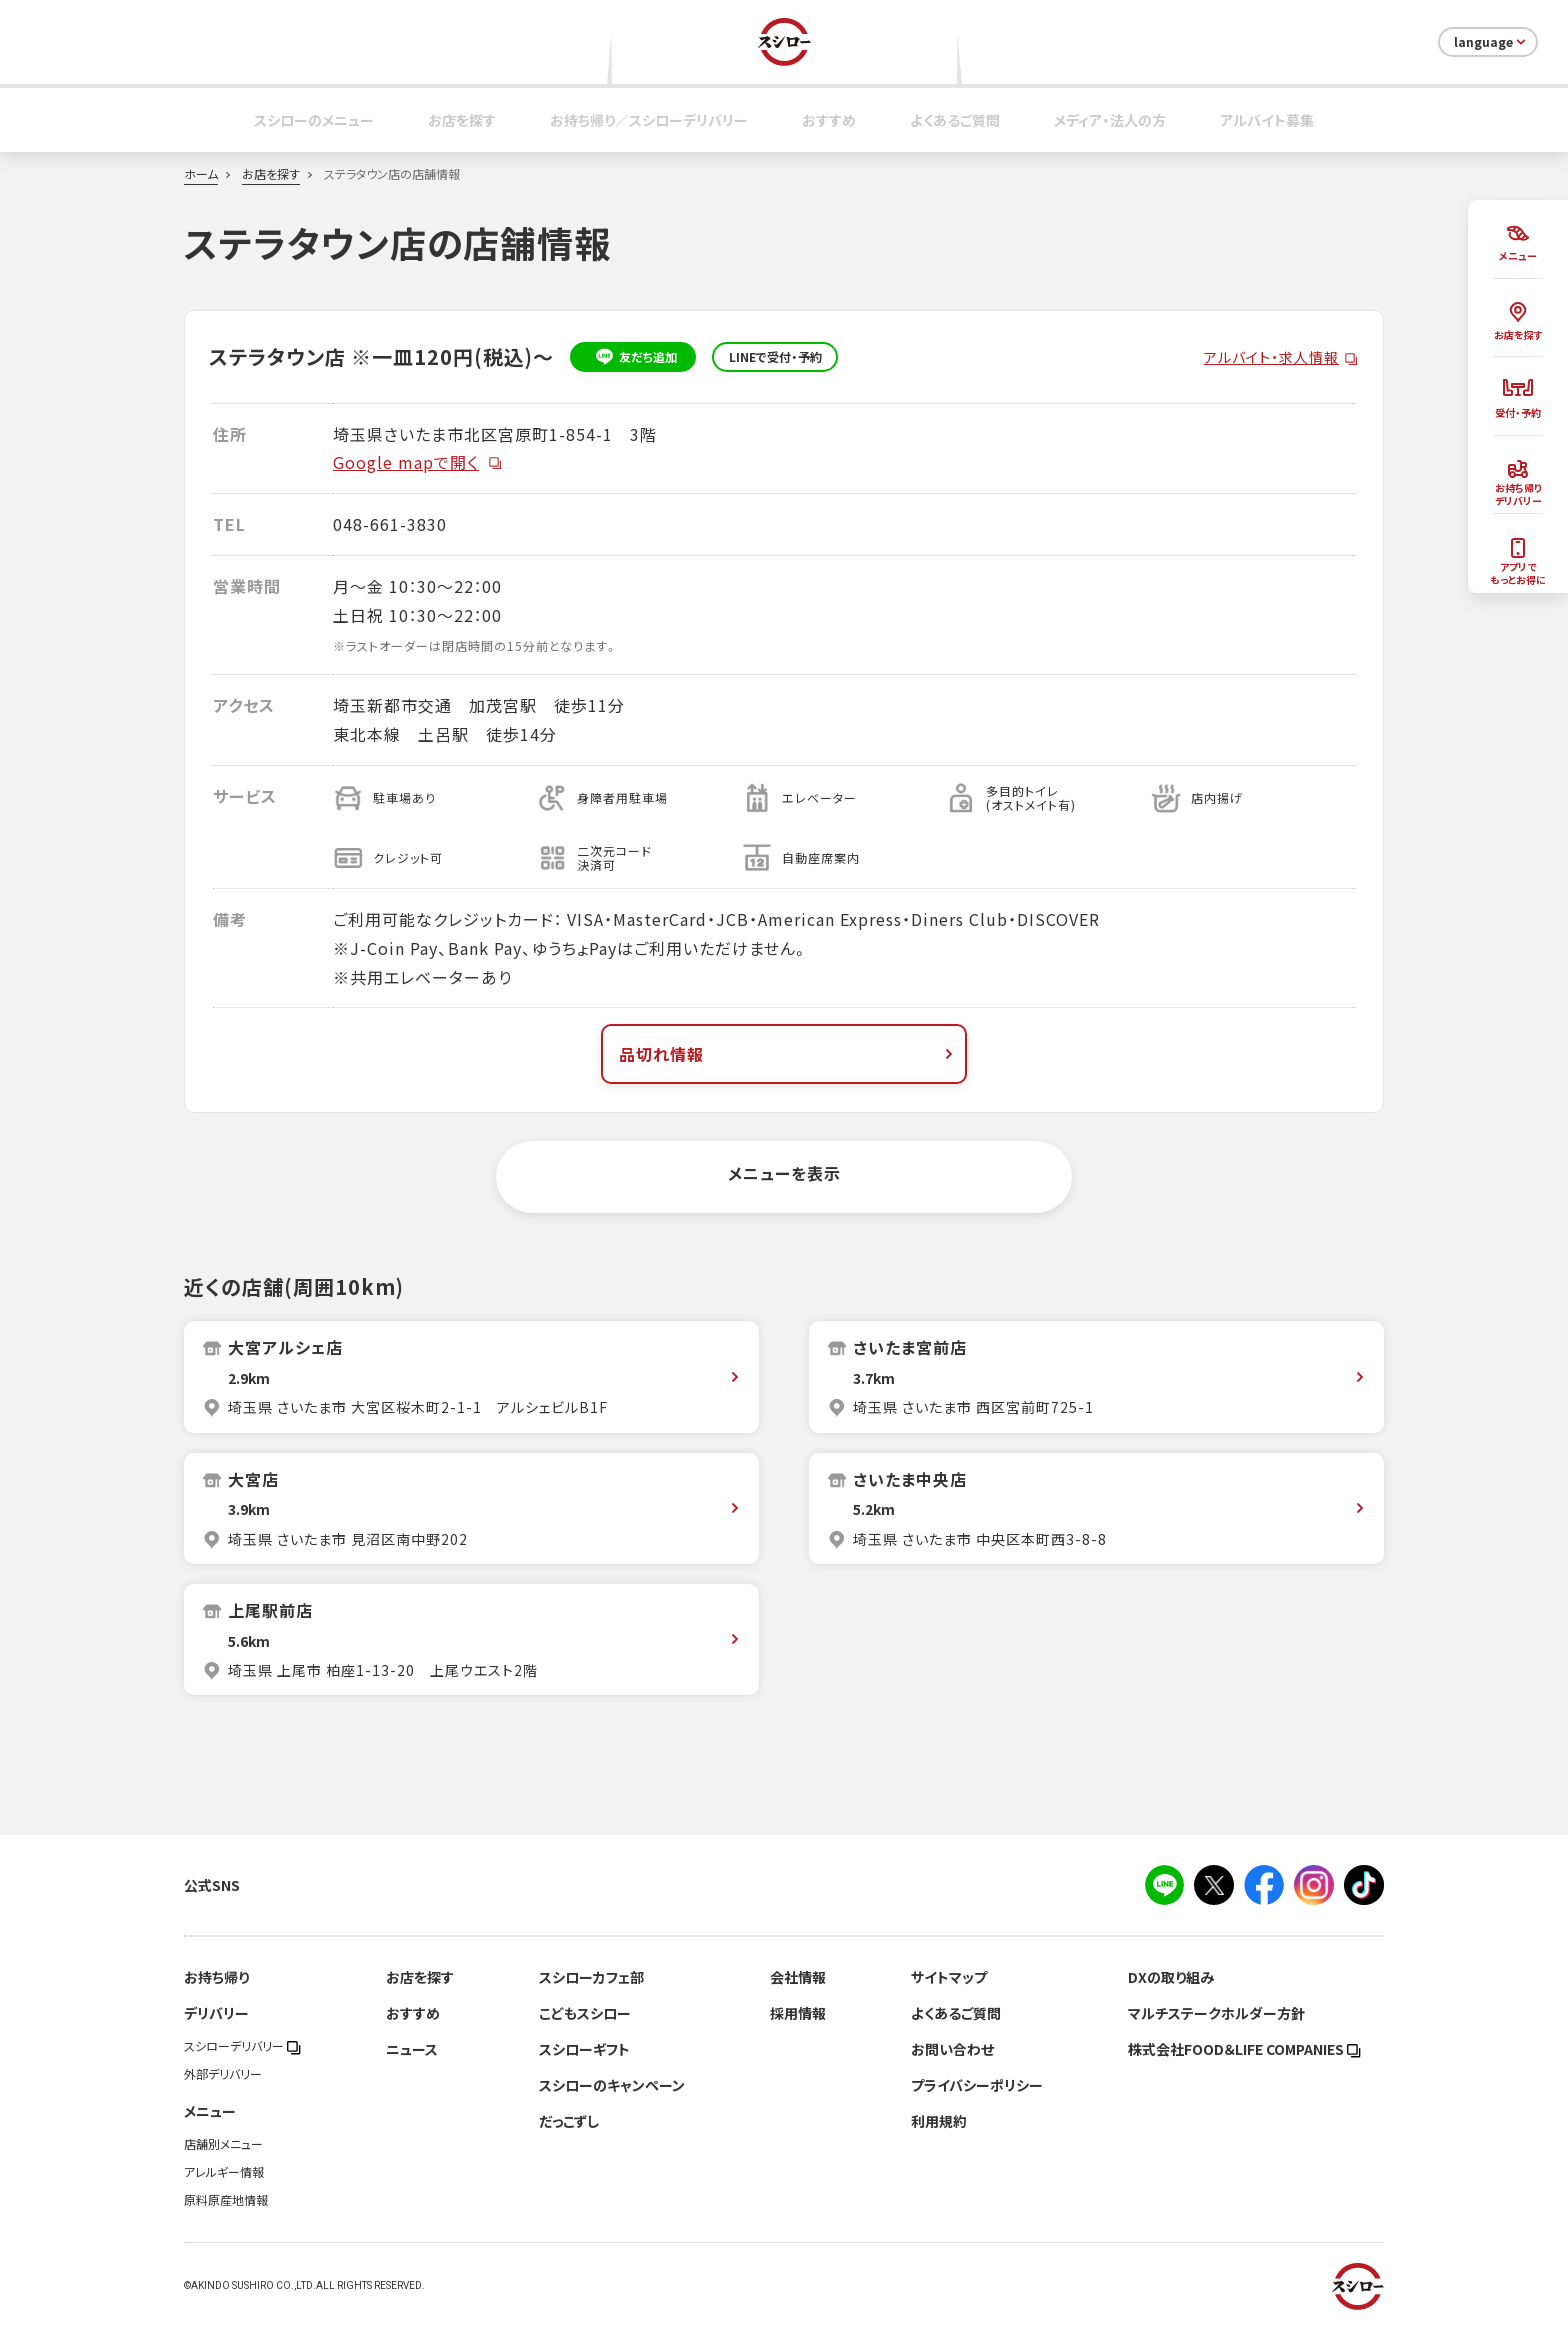 This screenshot has height=2325, width=1568. What do you see at coordinates (775, 357) in the screenshot?
I see `LINEで受付・予約` at bounding box center [775, 357].